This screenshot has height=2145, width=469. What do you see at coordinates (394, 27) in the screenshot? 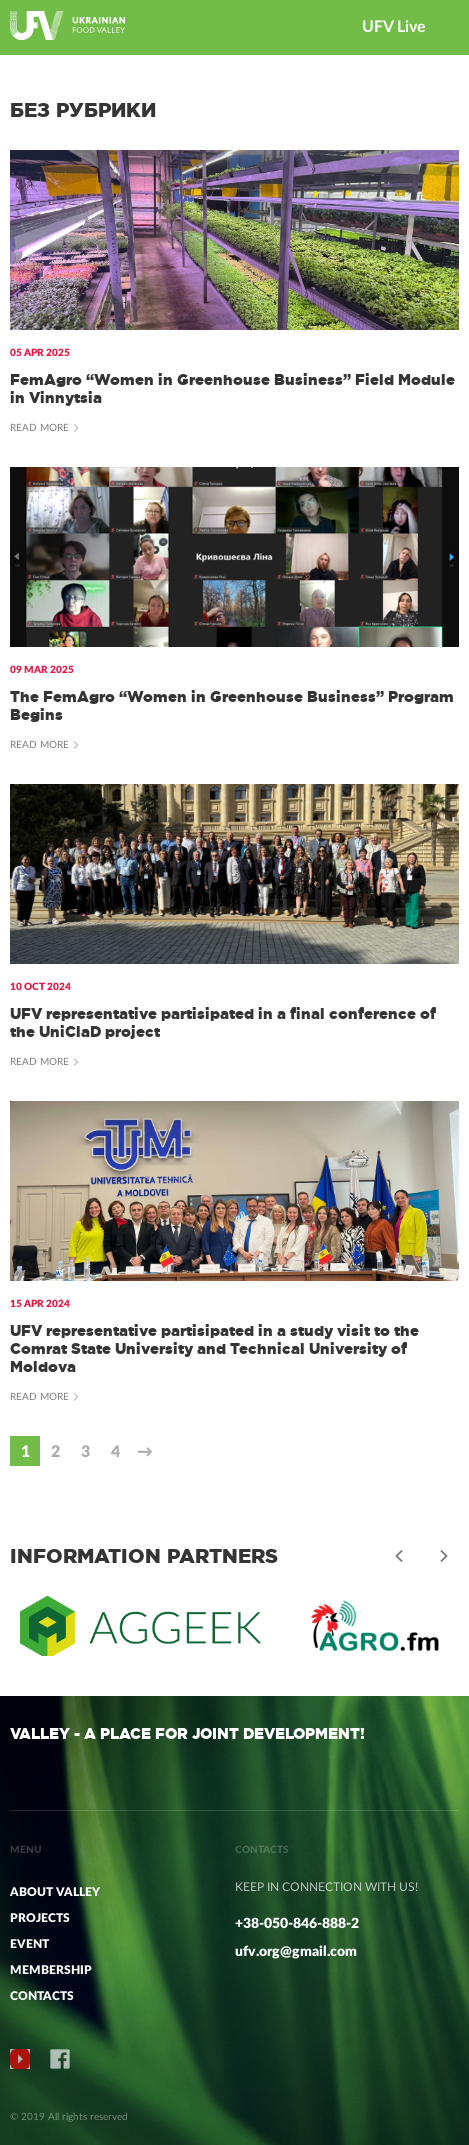
I see `UFV Live` at bounding box center [394, 27].